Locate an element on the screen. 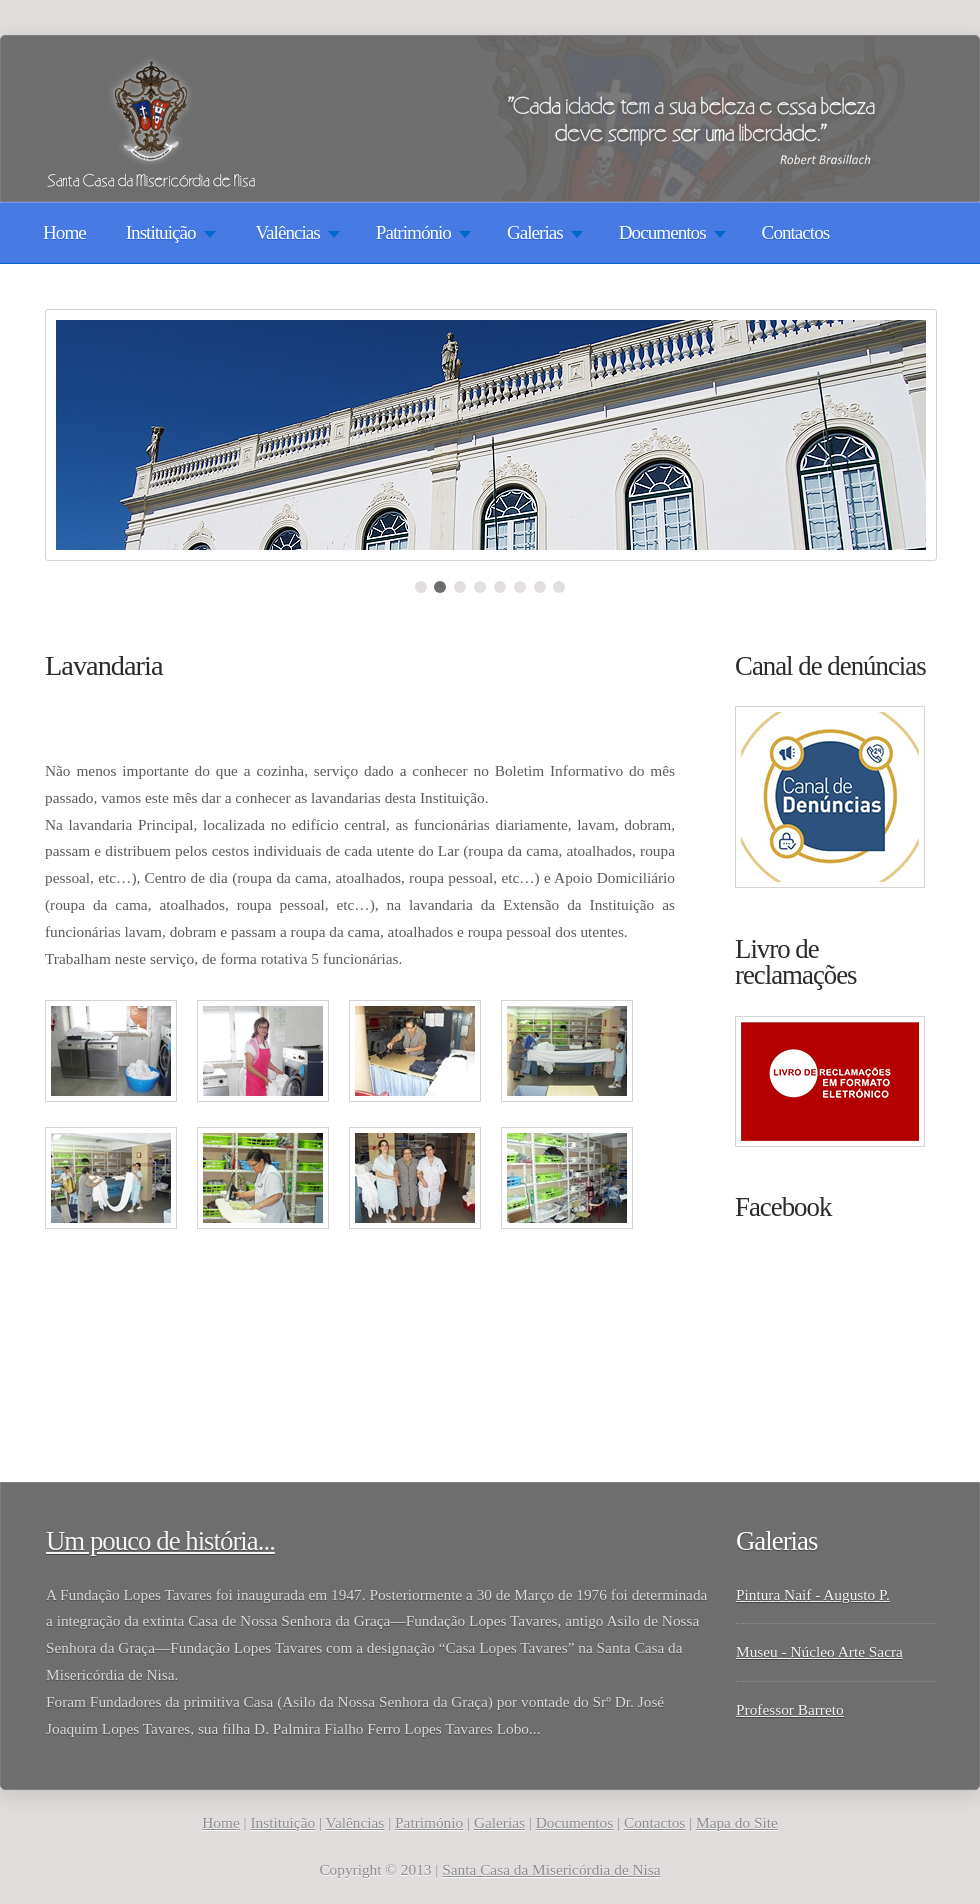  Museu - Núcleo Arte Sacra is located at coordinates (819, 1651).